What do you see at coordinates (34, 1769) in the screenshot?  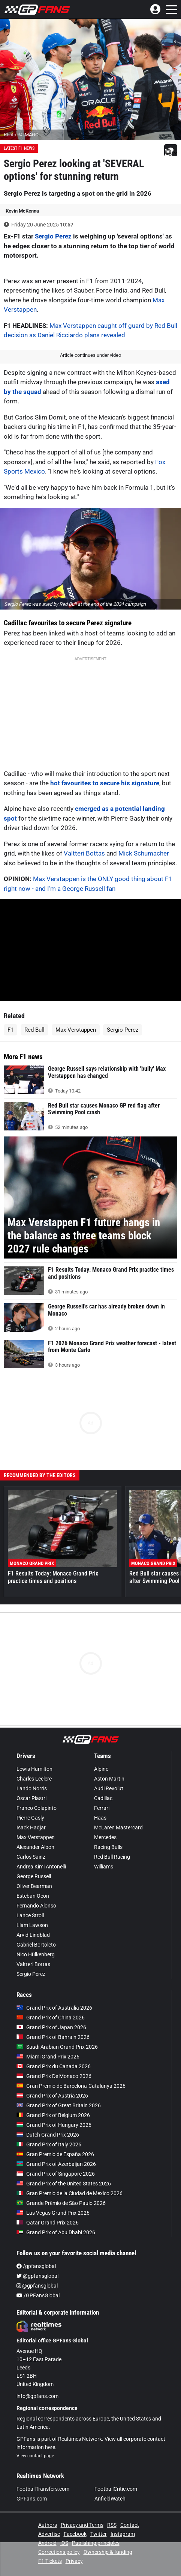 I see `Lewis Hamilton` at bounding box center [34, 1769].